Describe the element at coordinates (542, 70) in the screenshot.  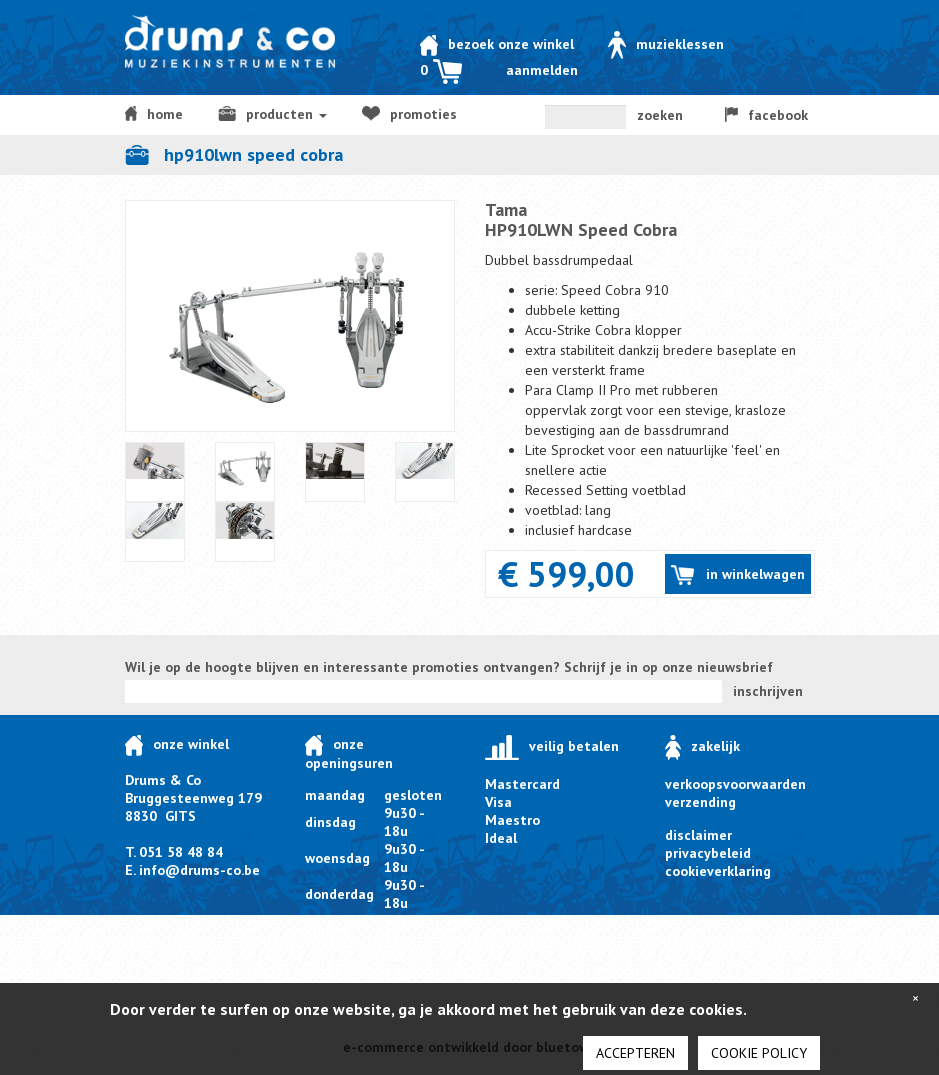
I see `Aanmelden` at that location.